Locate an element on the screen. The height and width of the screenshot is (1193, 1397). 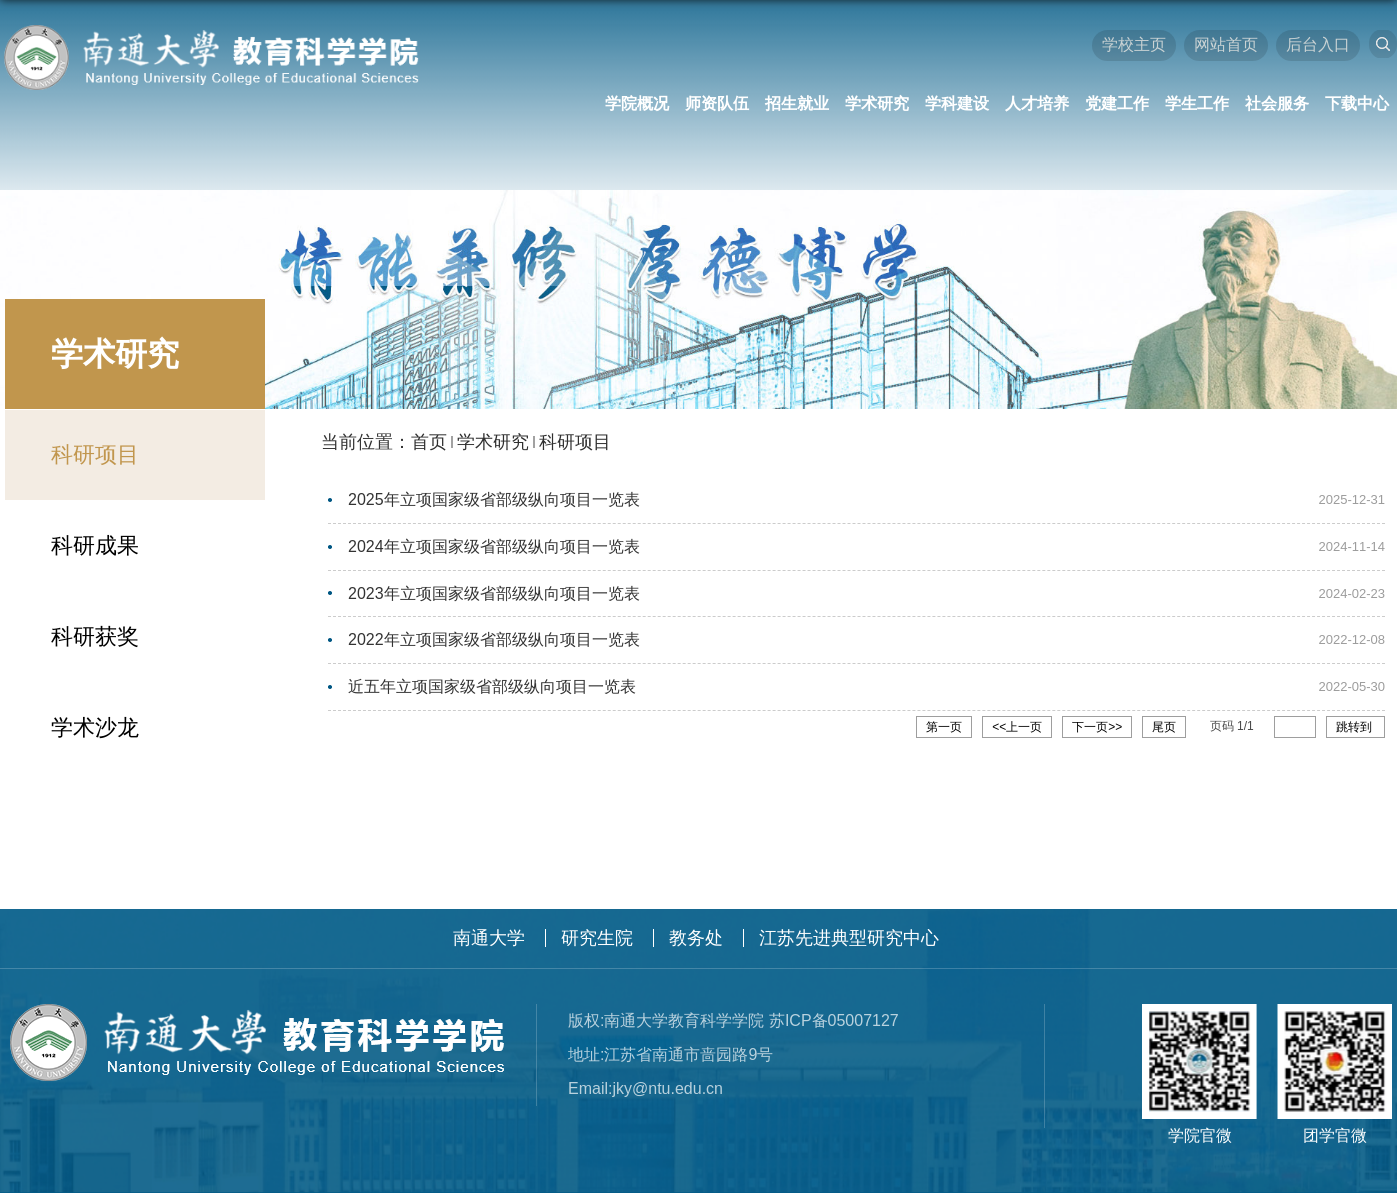
党建工作 is located at coordinates (1117, 103).